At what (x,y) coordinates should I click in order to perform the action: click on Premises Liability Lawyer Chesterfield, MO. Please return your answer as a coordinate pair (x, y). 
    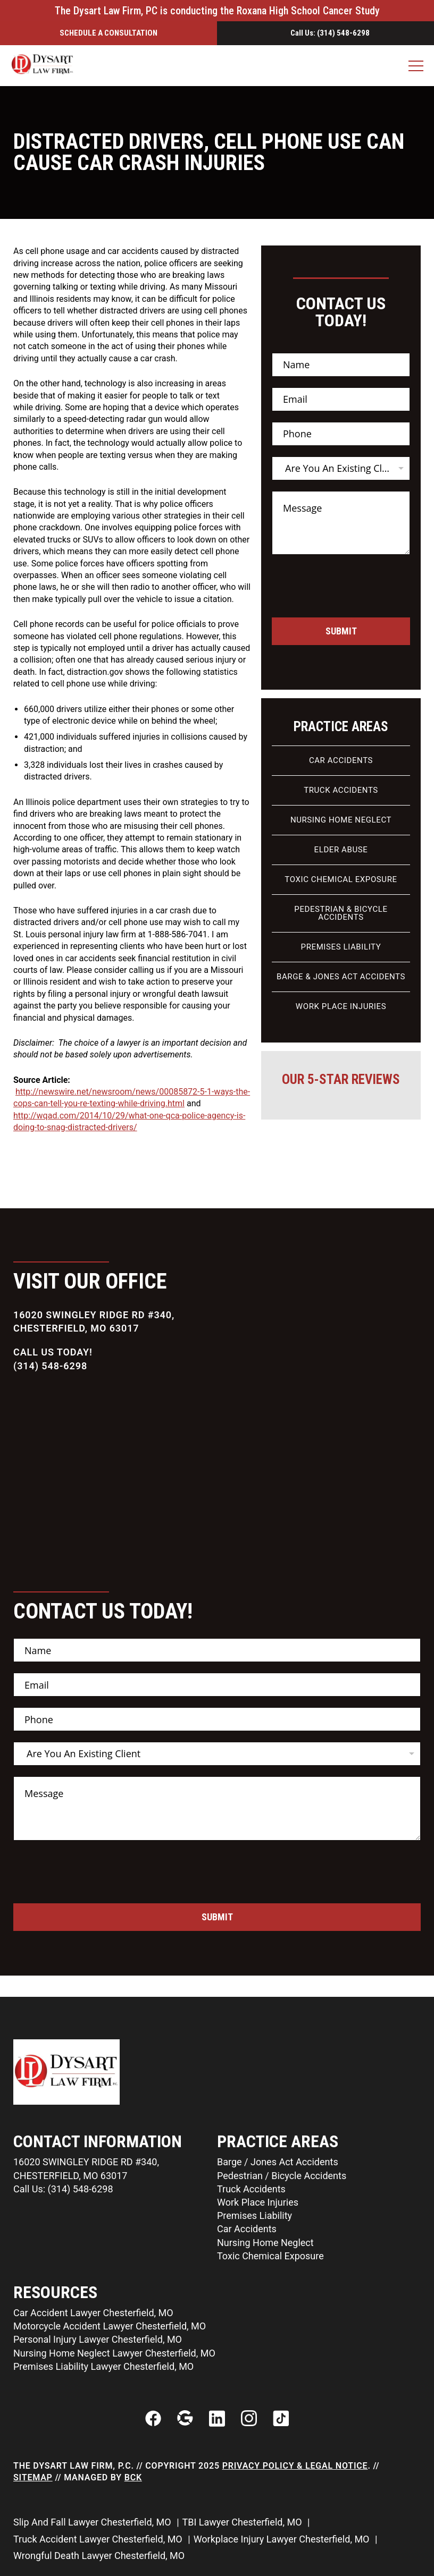
    Looking at the image, I should click on (103, 2366).